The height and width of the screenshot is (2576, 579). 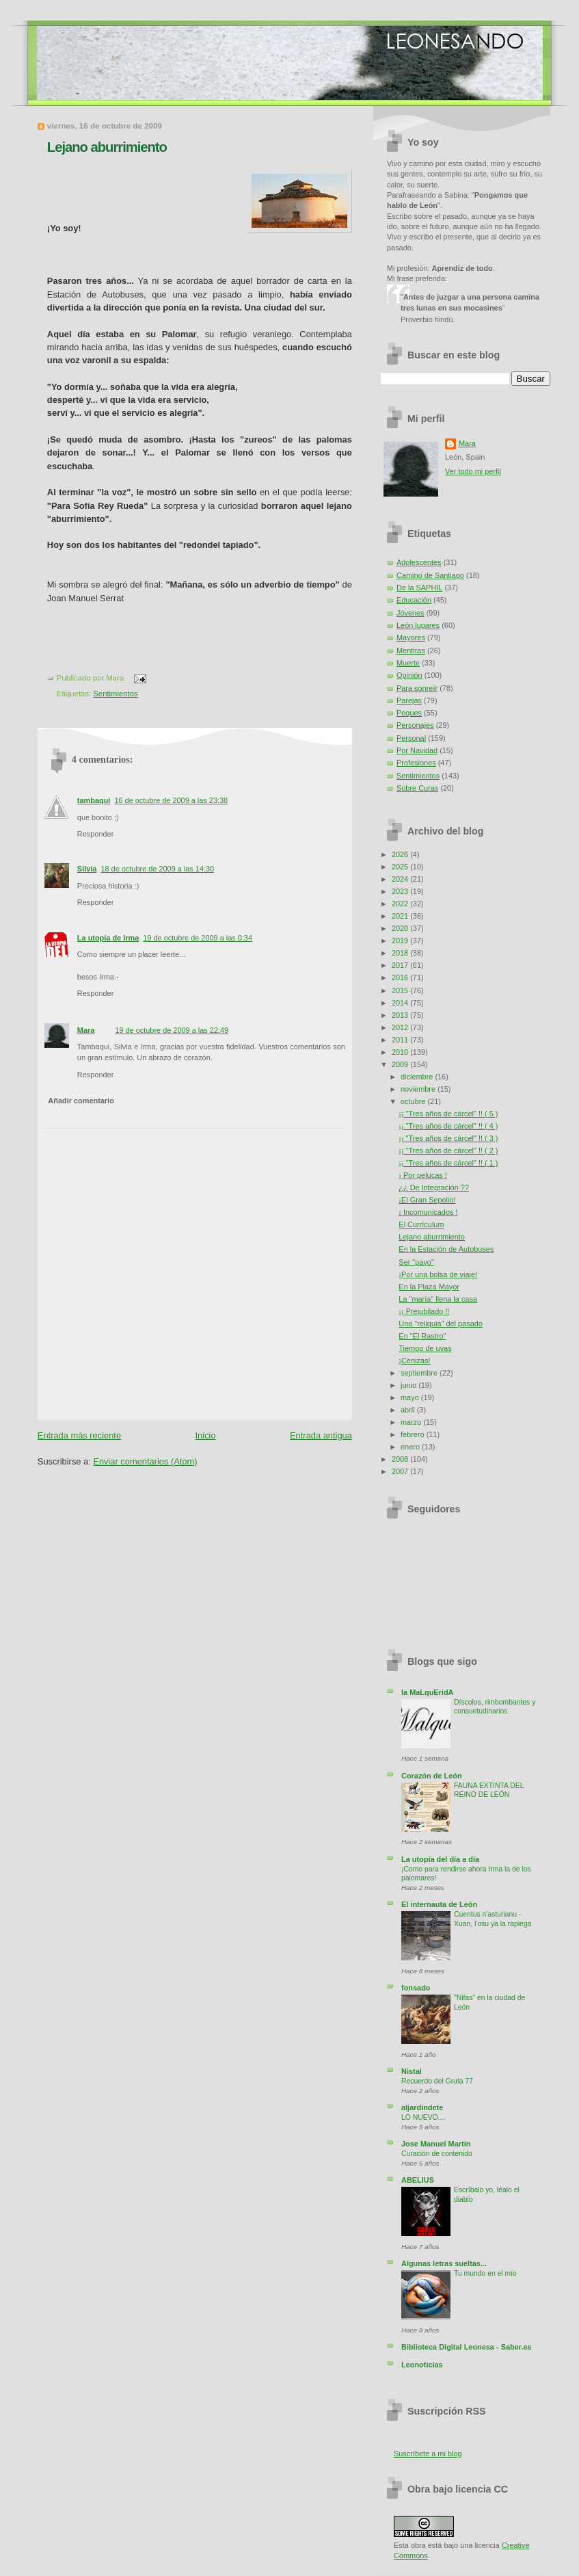 I want to click on 2026, so click(x=401, y=854).